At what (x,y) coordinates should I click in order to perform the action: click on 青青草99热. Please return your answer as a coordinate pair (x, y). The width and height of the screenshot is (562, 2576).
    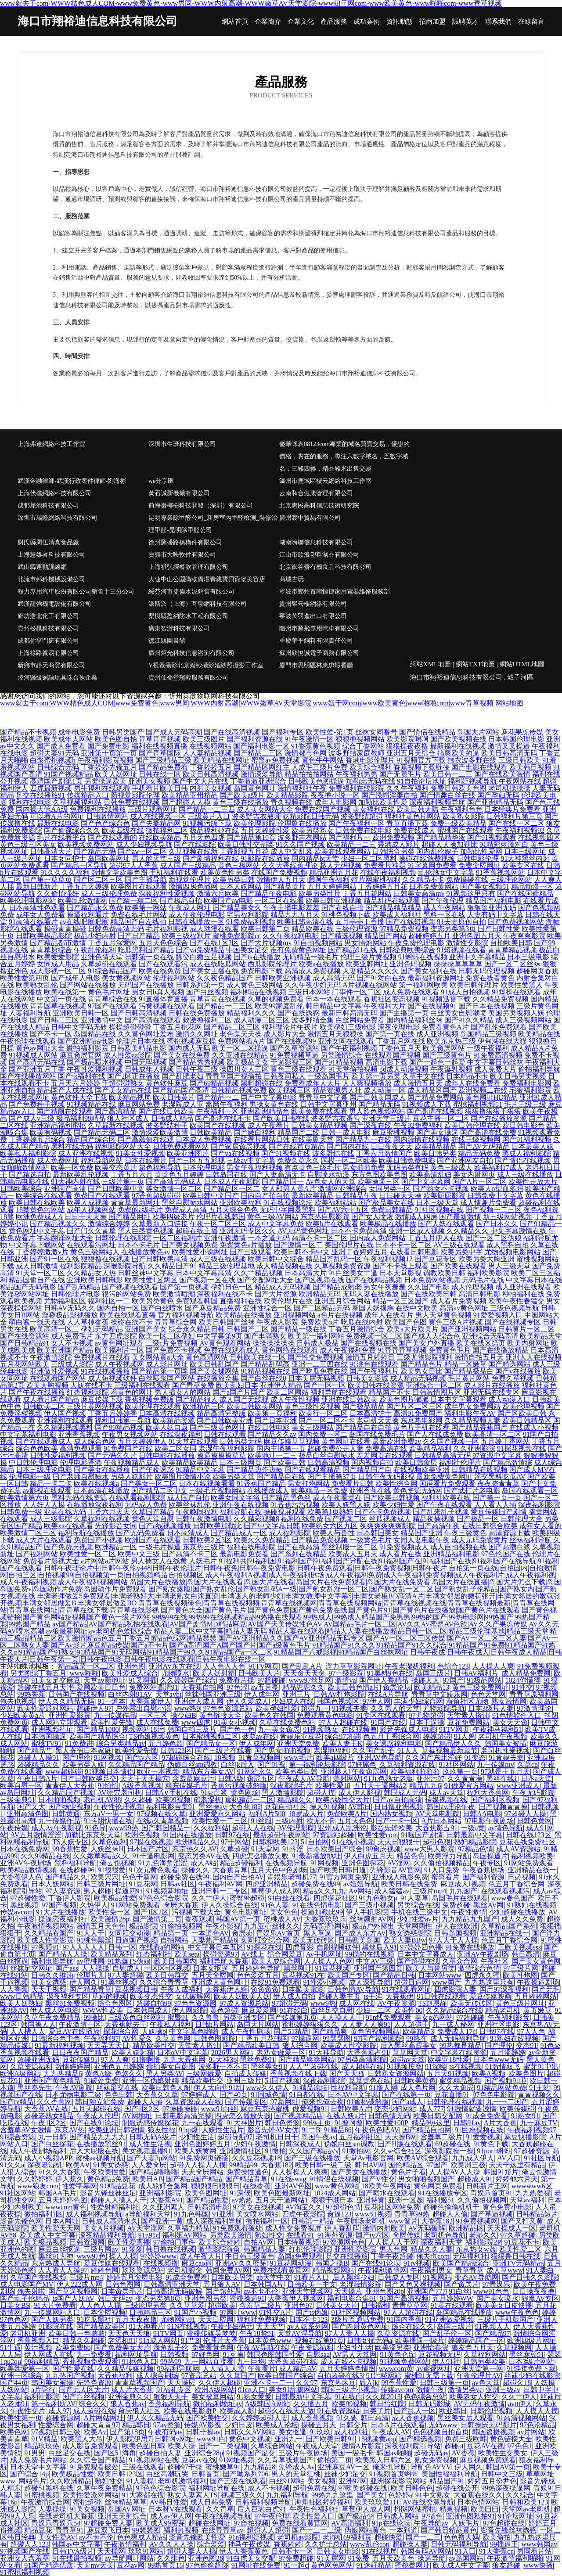
    Looking at the image, I should click on (411, 2214).